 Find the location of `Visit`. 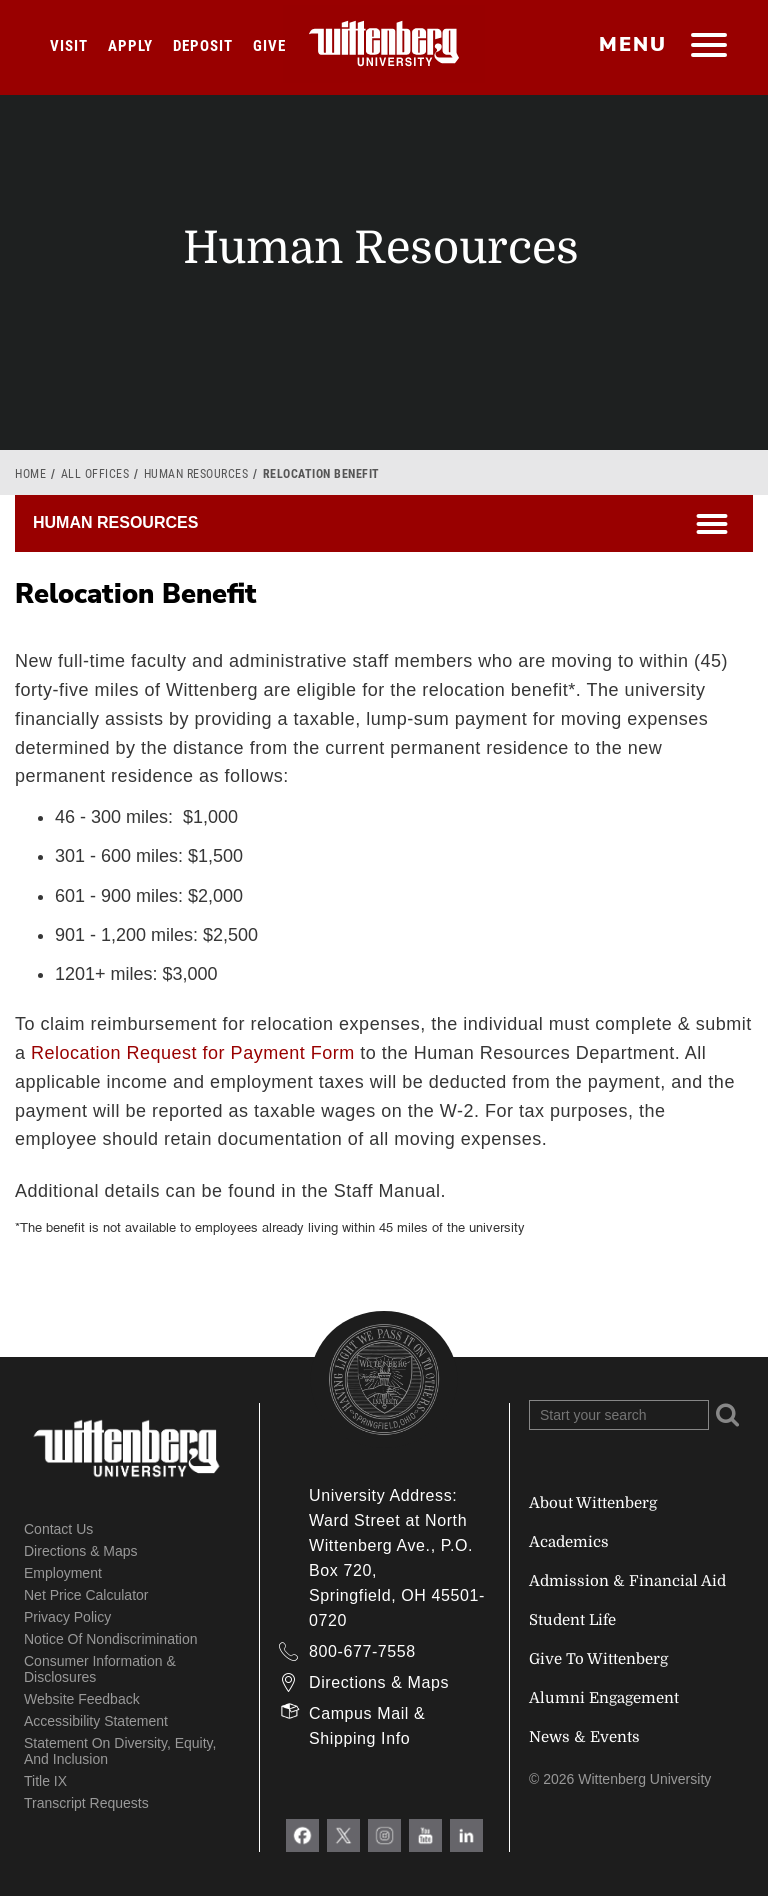

Visit is located at coordinates (69, 46).